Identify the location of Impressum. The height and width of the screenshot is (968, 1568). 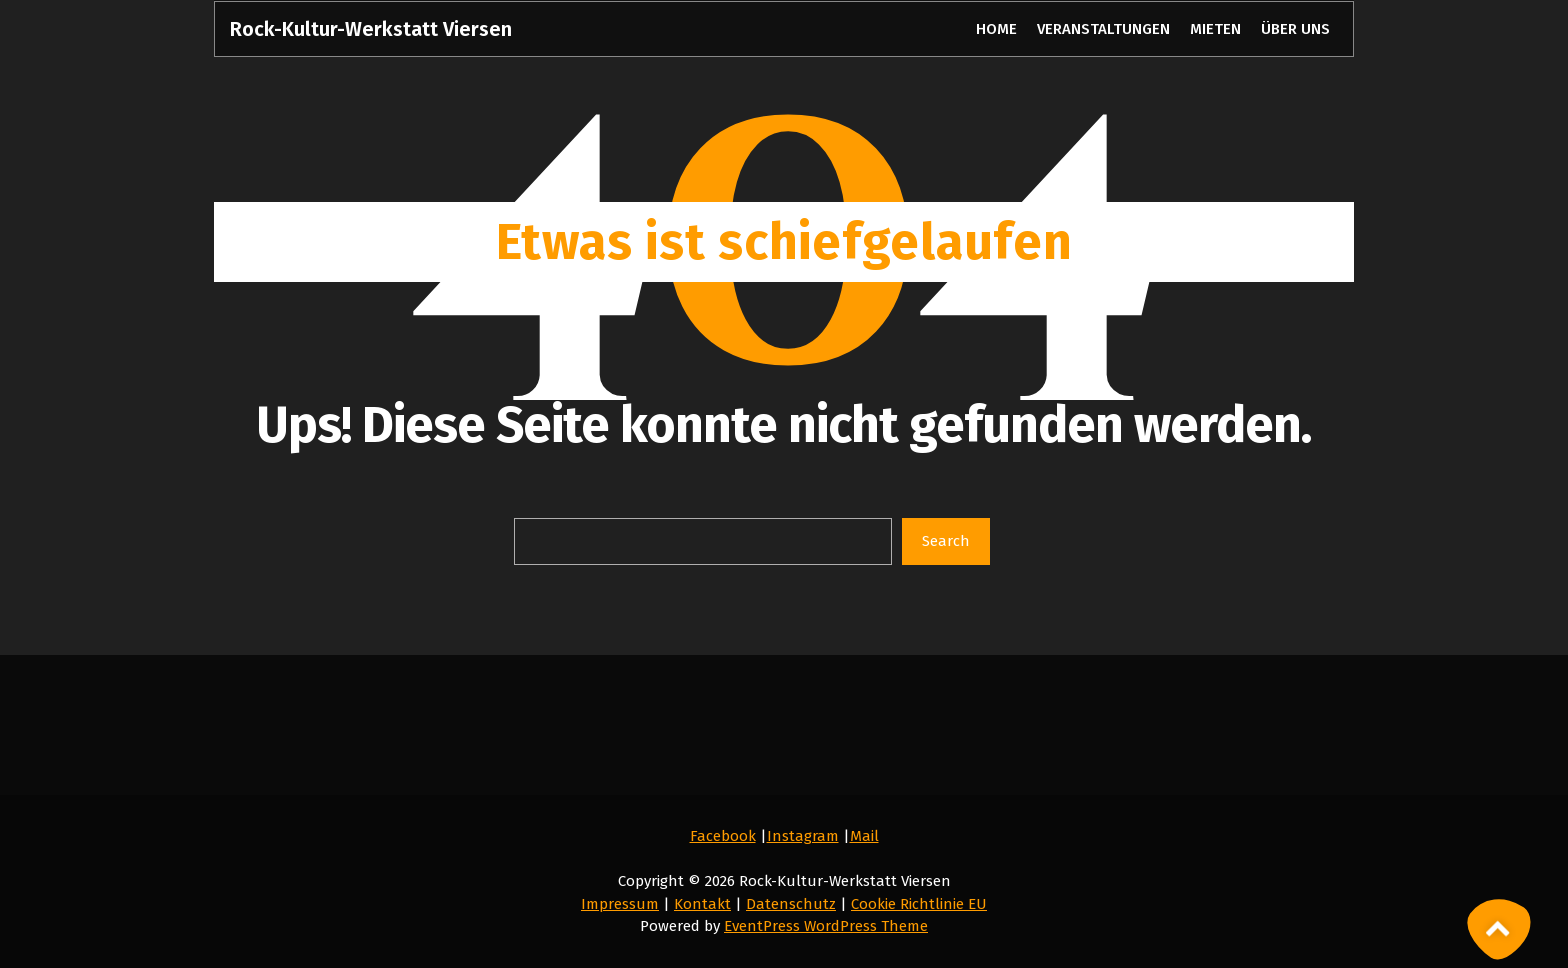
(620, 904).